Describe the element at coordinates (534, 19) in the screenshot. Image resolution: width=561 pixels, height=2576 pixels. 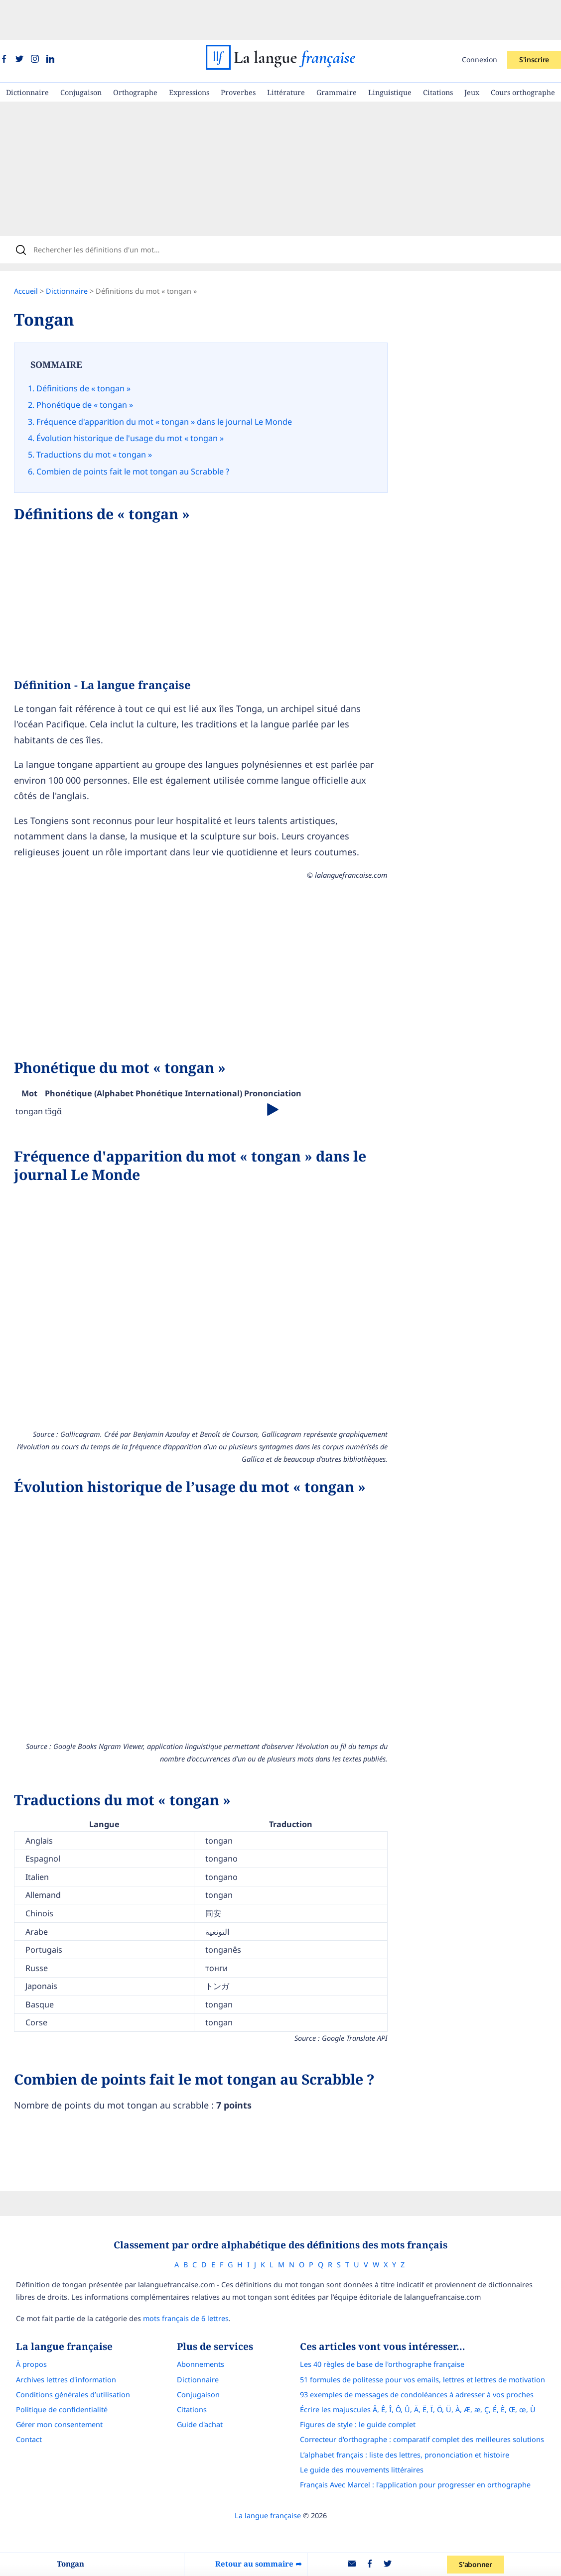
I see `S'inscrire` at that location.